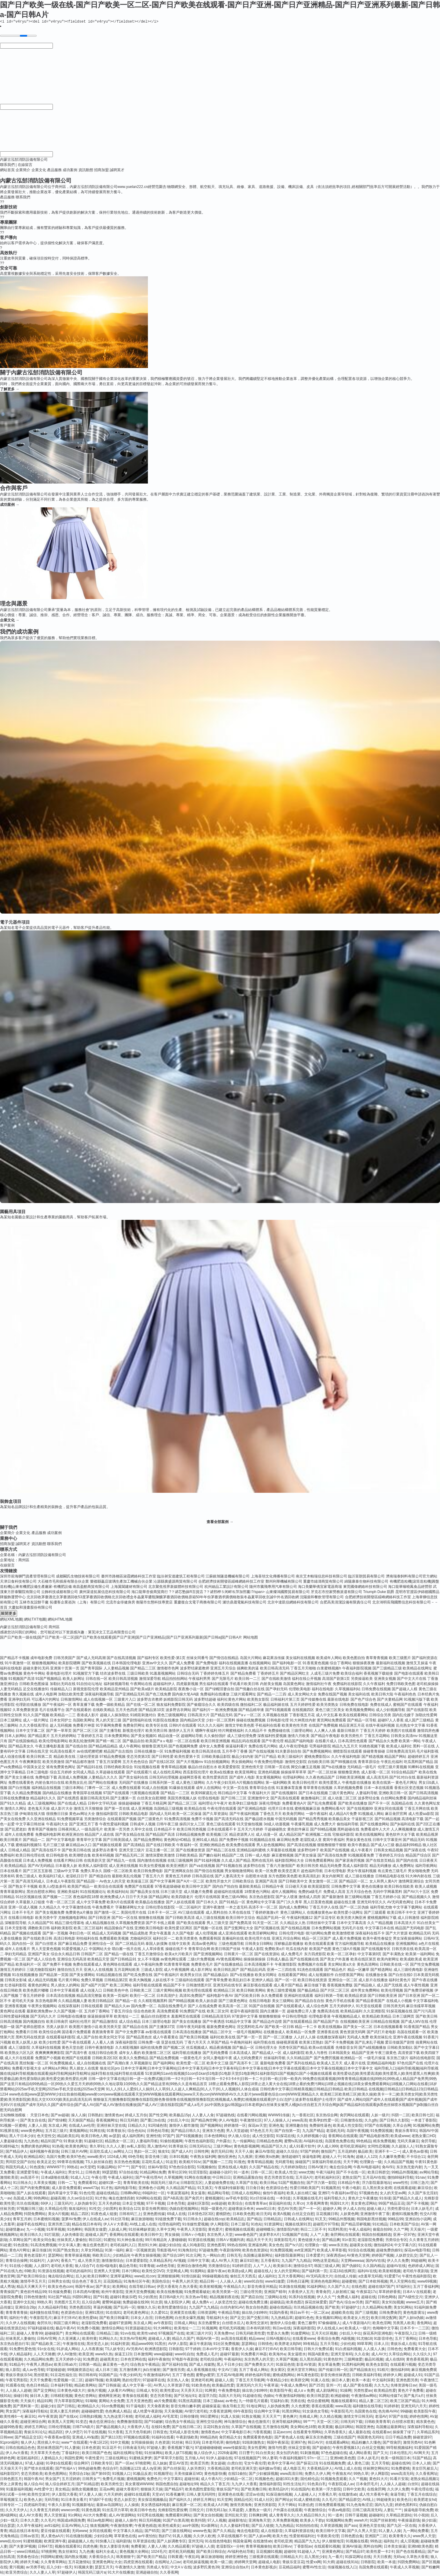  Describe the element at coordinates (95, 2241) in the screenshot. I see `韩日1区` at that location.